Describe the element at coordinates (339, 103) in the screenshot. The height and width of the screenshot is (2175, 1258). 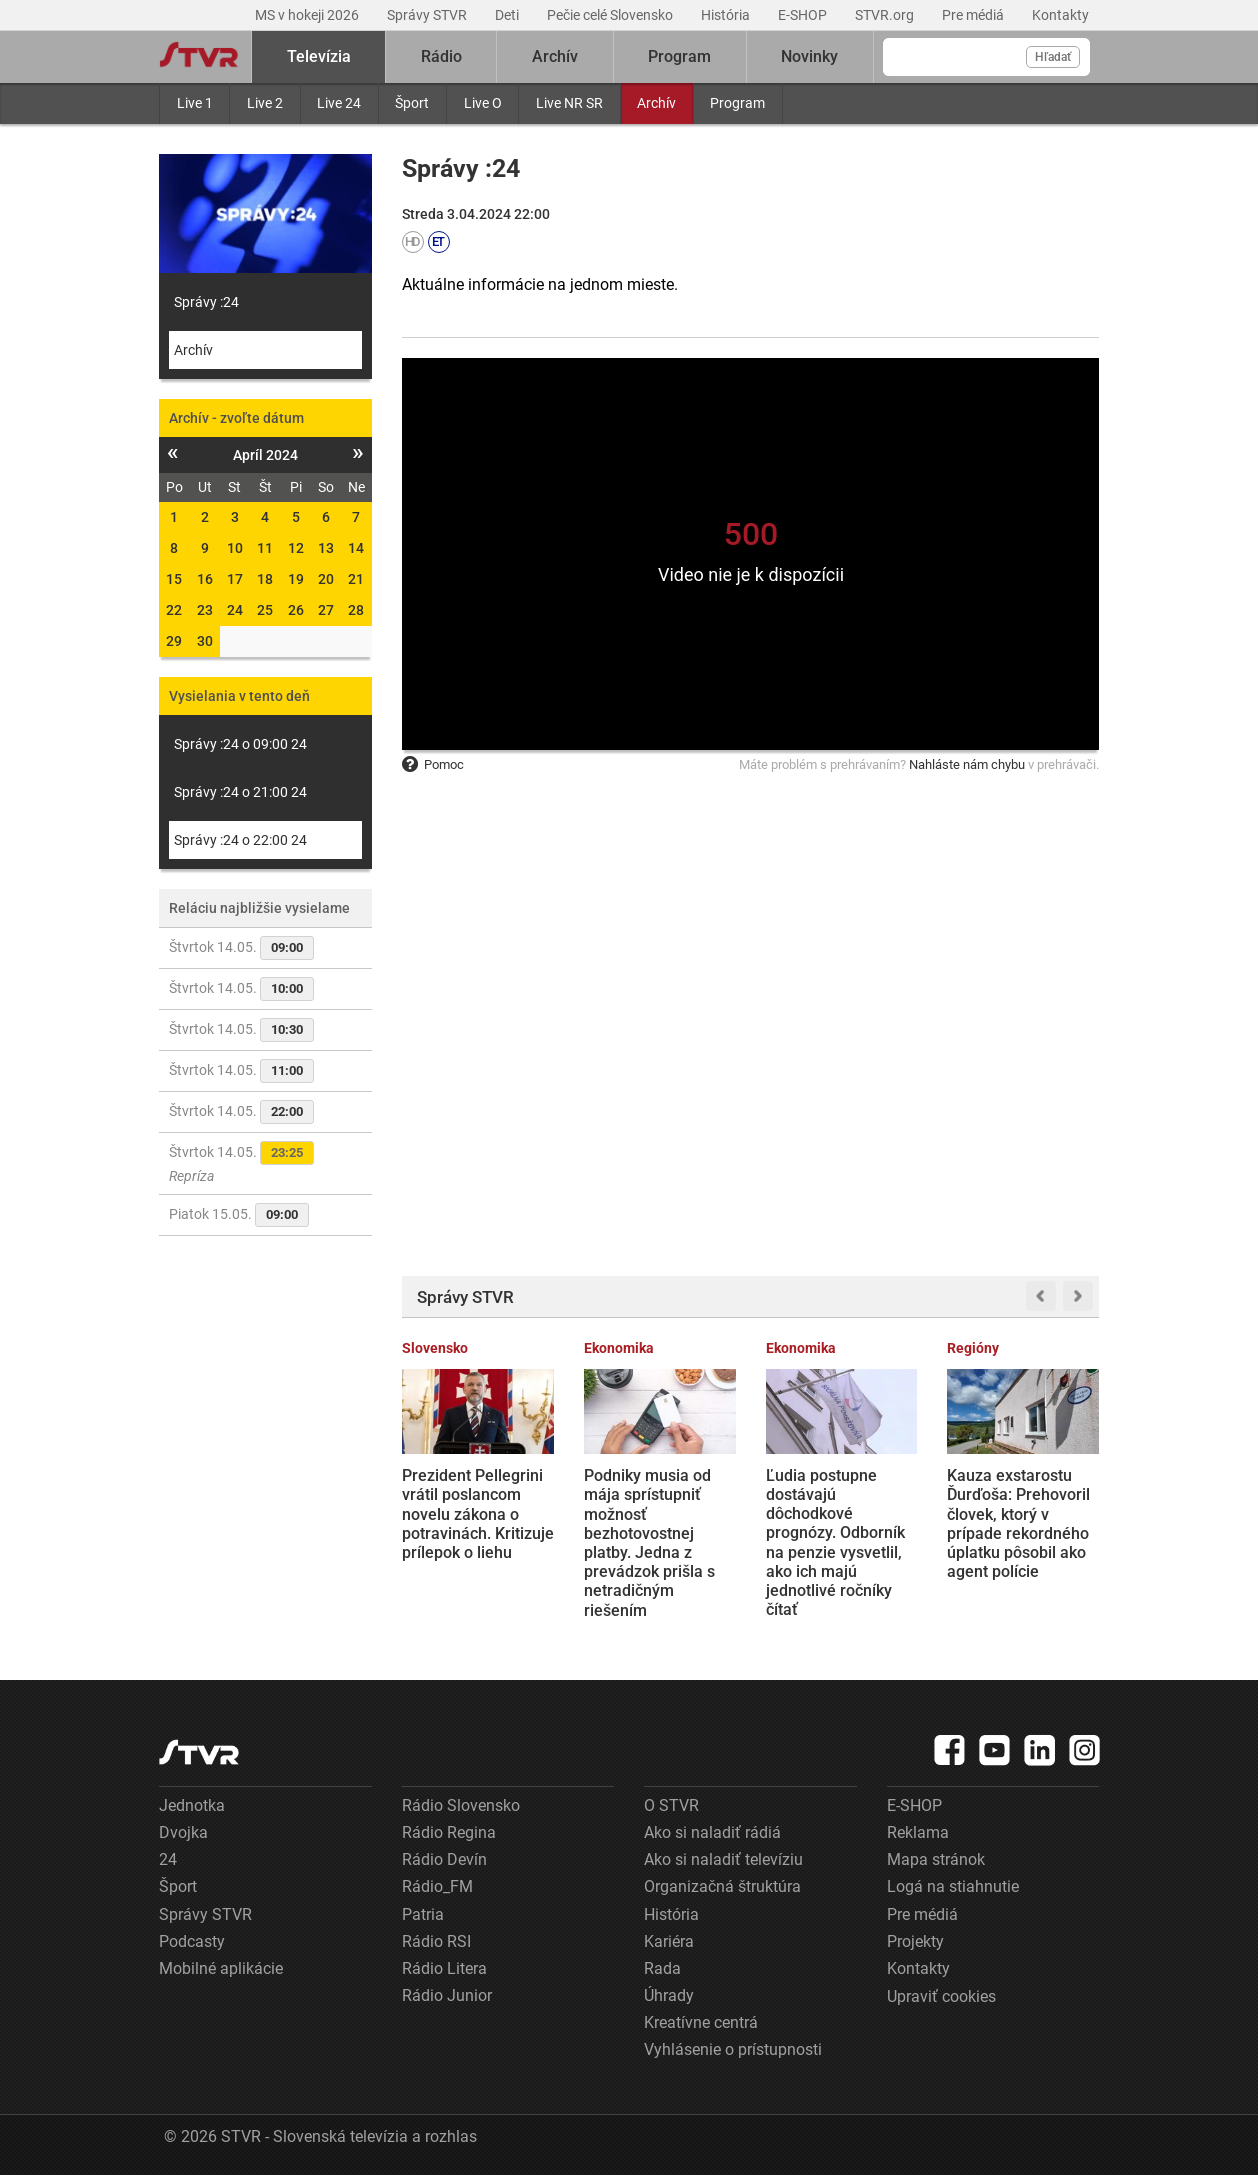
I see `Live 24` at that location.